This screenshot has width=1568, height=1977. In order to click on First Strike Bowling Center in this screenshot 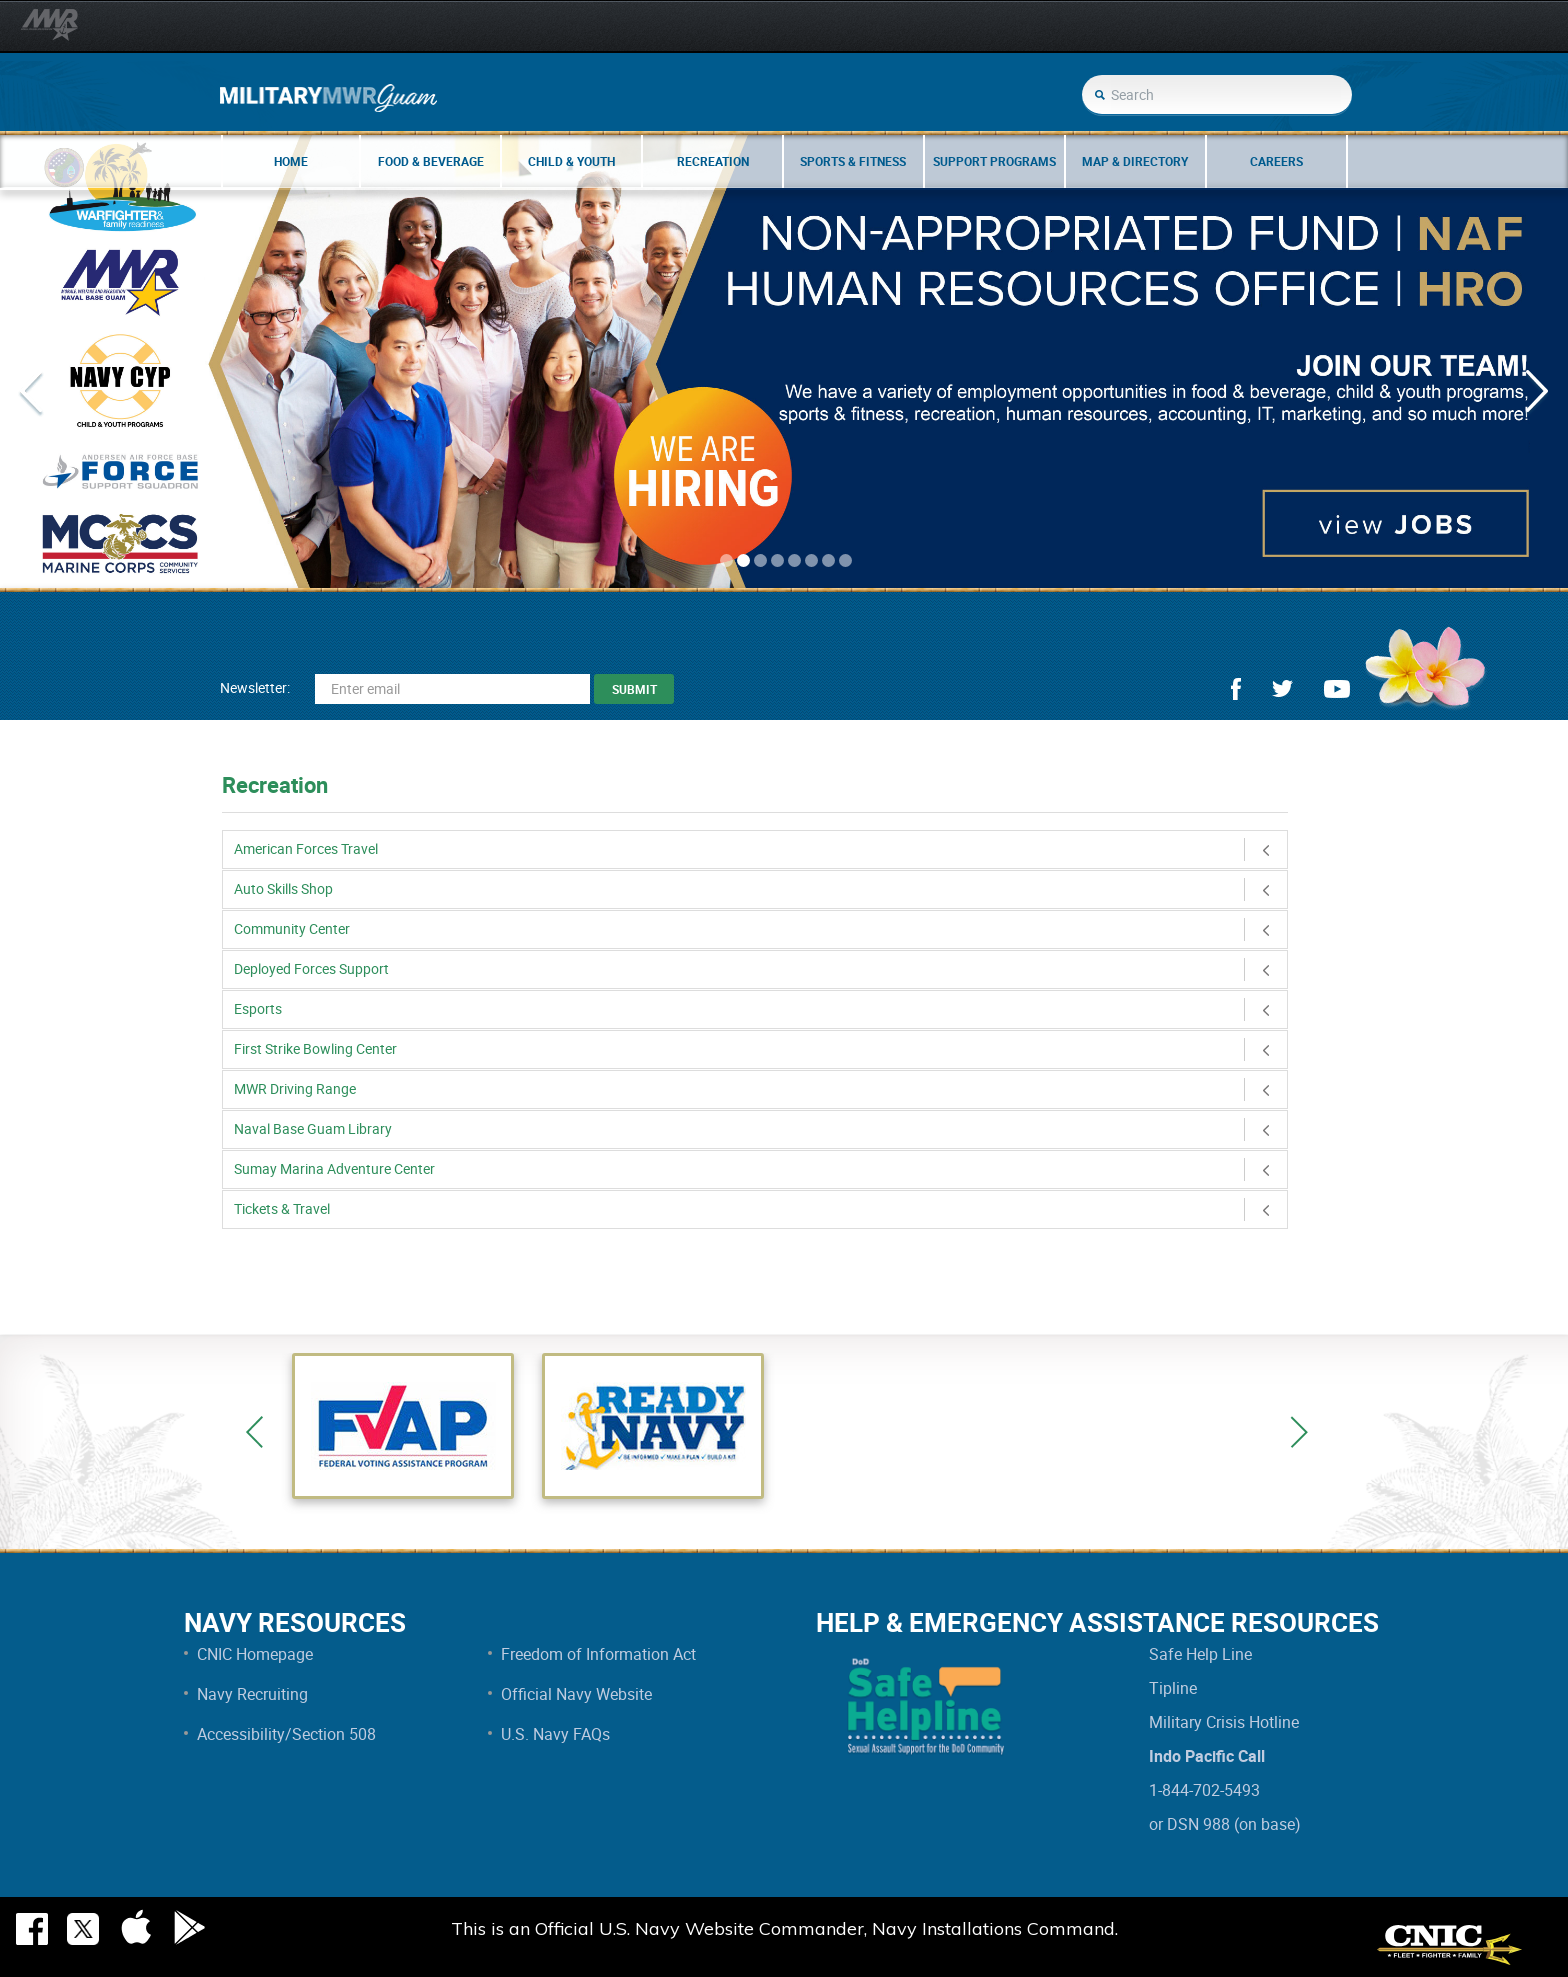, I will do `click(760, 1048)`.